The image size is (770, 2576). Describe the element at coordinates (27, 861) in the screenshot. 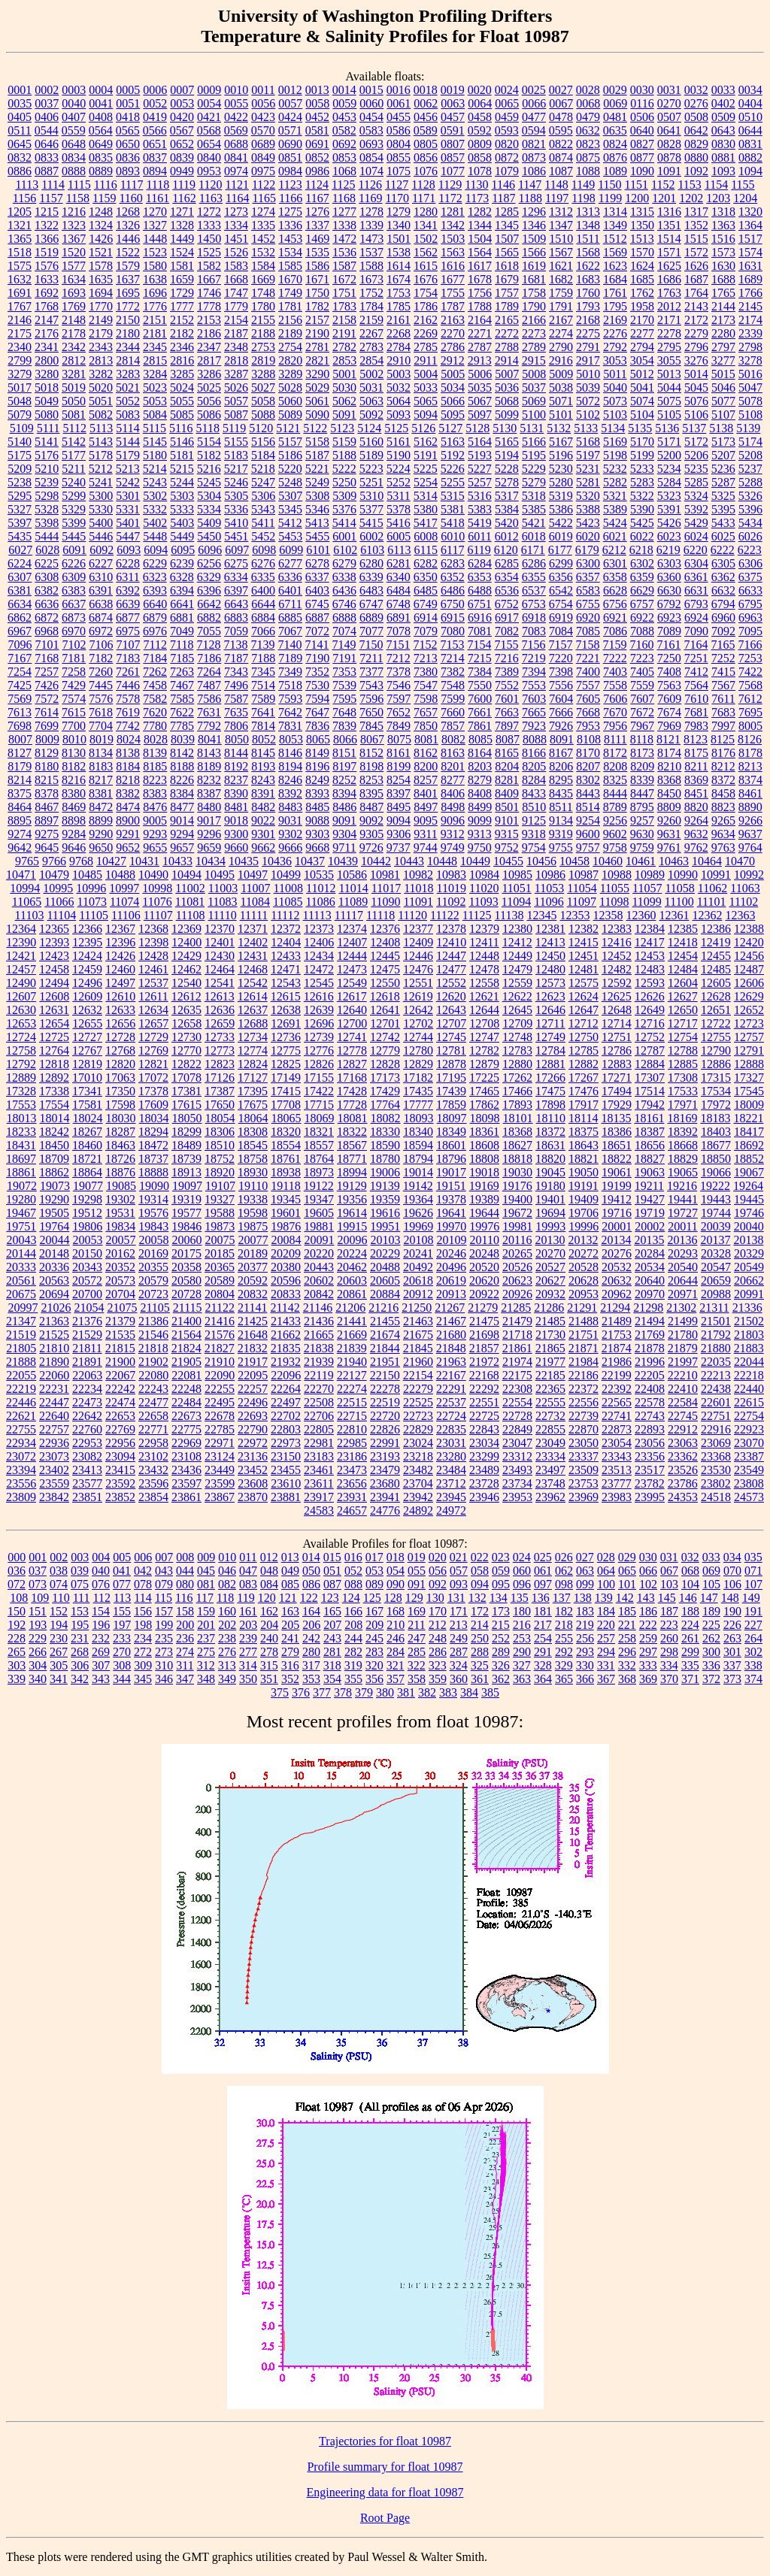

I see `9765` at that location.